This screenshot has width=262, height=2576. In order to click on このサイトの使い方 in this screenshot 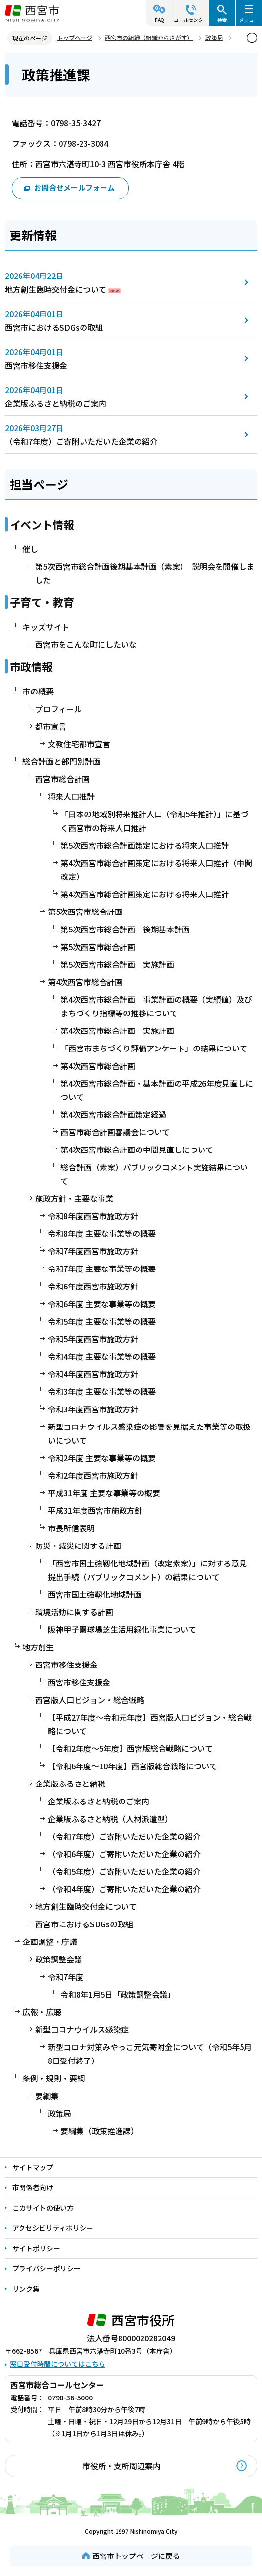, I will do `click(43, 2208)`.